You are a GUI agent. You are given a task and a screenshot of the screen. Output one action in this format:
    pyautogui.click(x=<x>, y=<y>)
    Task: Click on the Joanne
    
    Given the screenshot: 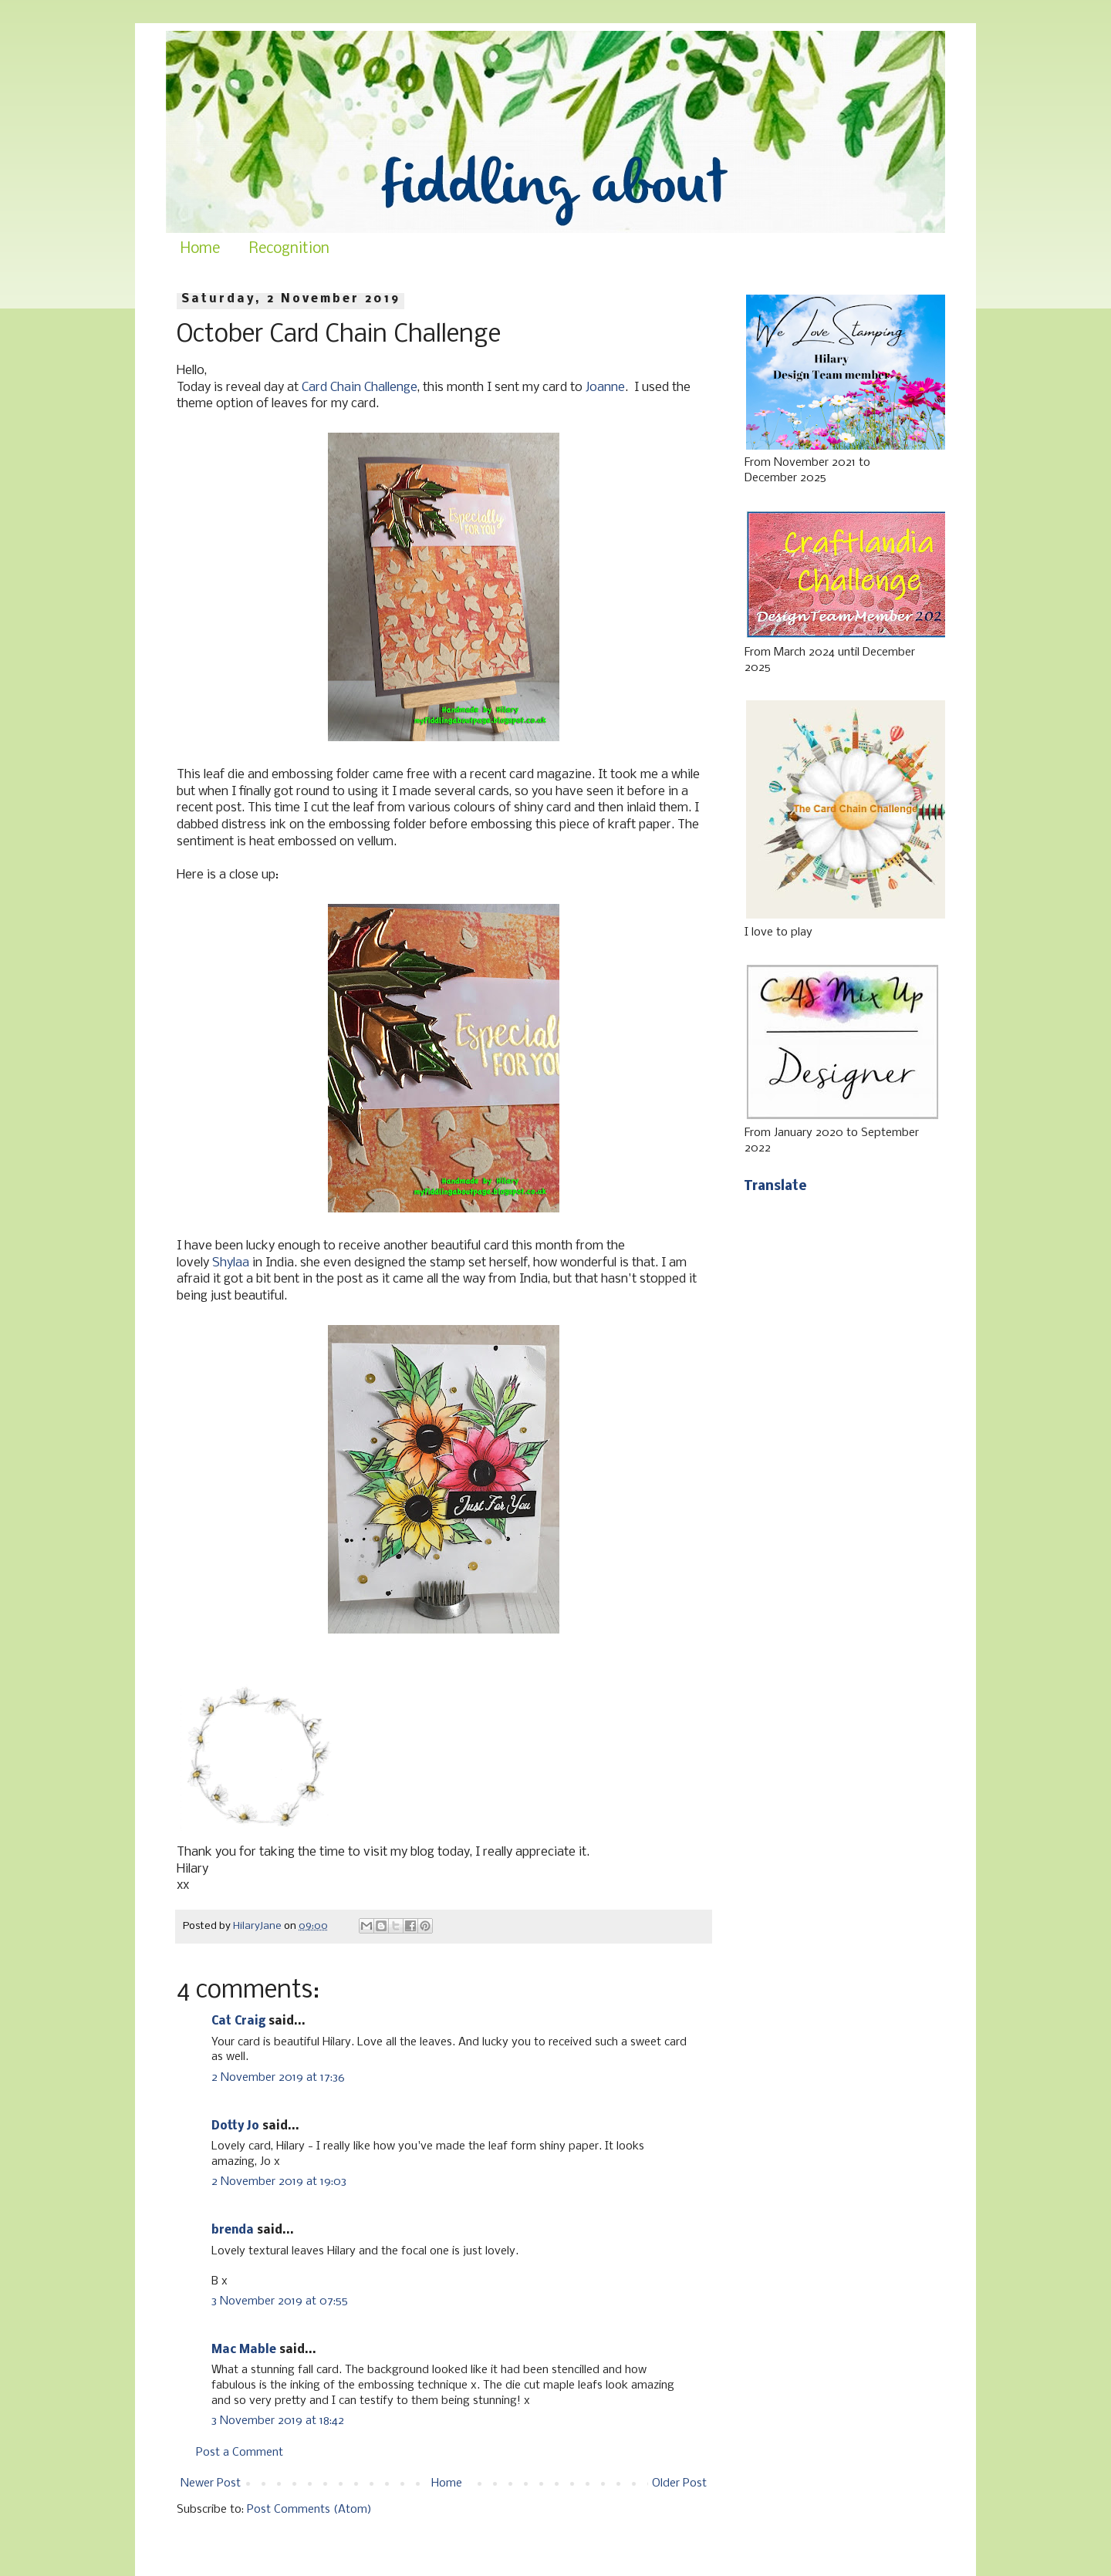 What is the action you would take?
    pyautogui.click(x=605, y=387)
    